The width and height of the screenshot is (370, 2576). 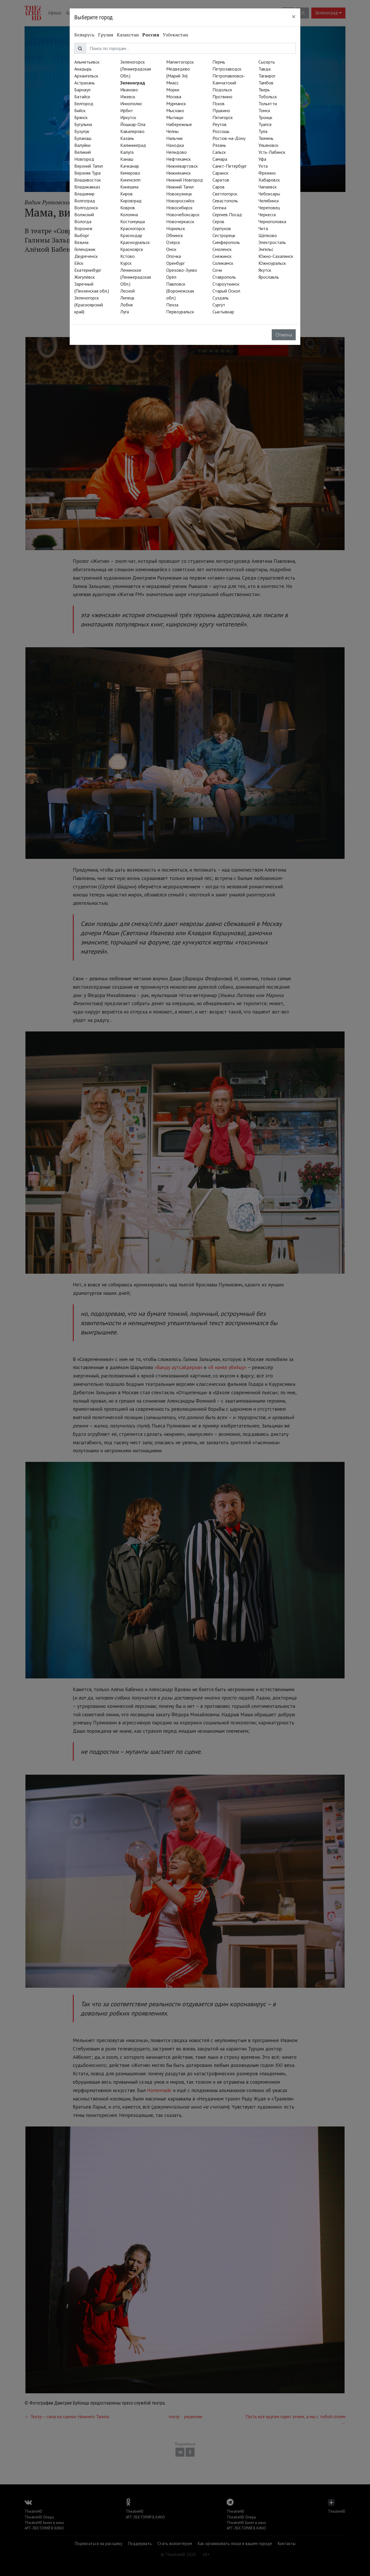 I want to click on Первоуральск, so click(x=180, y=312).